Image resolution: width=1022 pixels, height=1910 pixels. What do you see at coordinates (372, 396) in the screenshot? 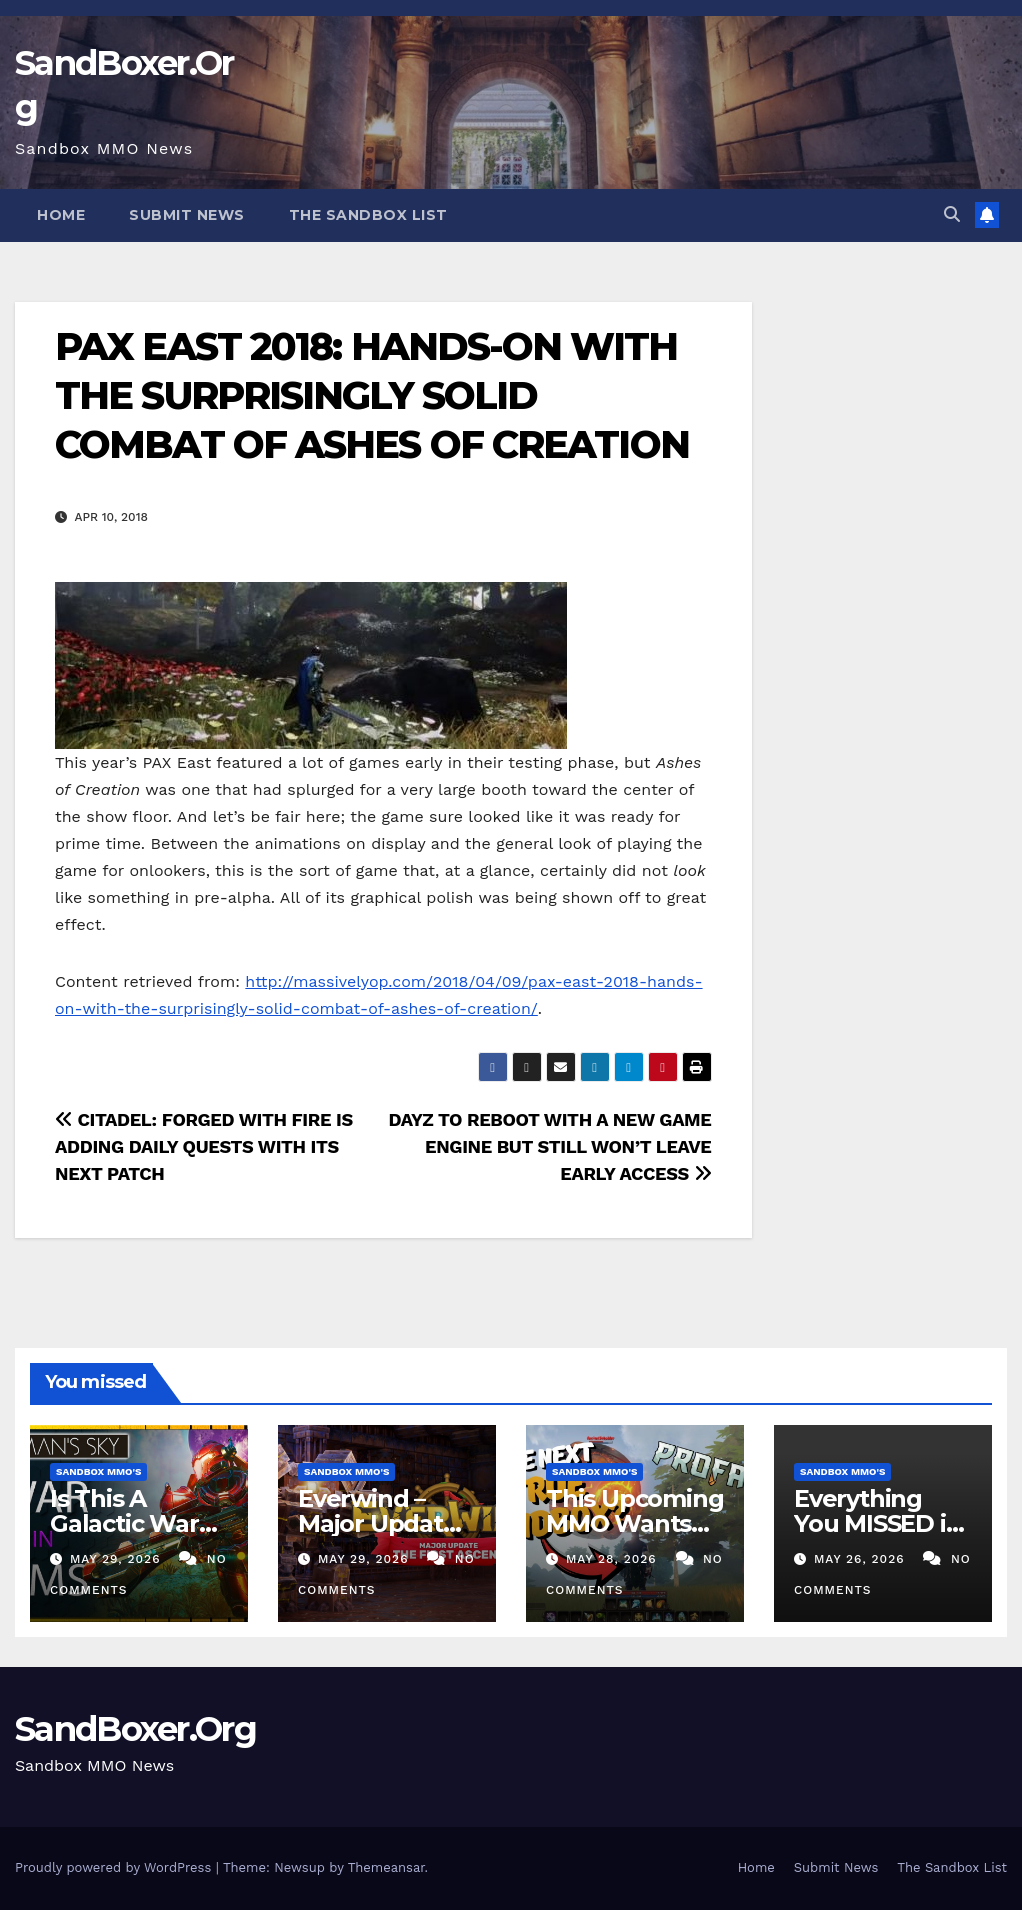
I see `PAX EAST 2018: HANDS-ON WITH THE SURPRISINGLY SOLID COMBAT OF ASHES OF CREATION` at bounding box center [372, 396].